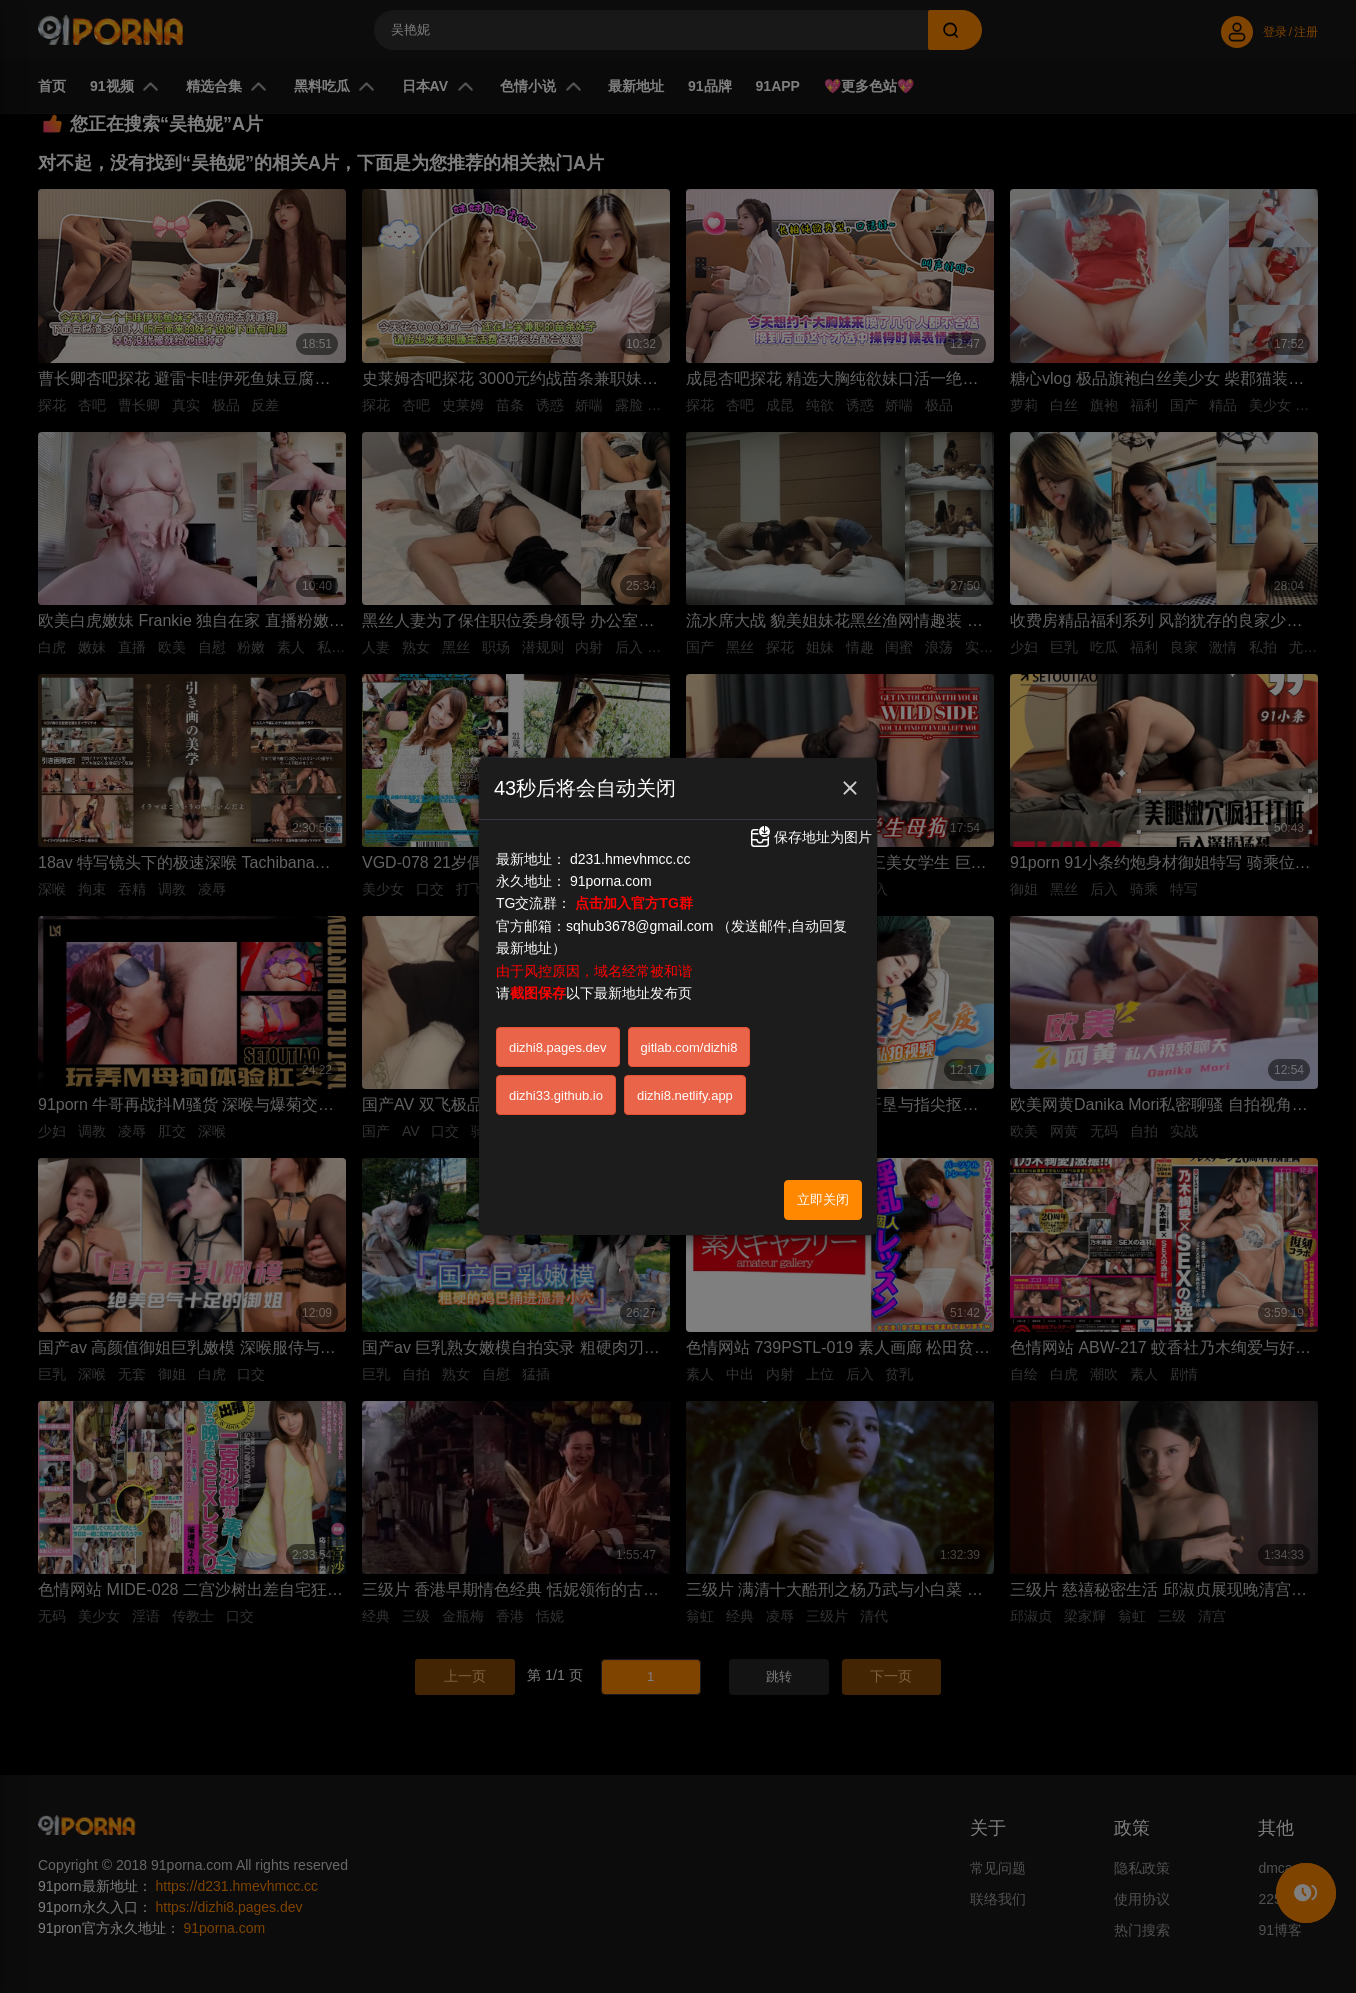 Image resolution: width=1356 pixels, height=1993 pixels. I want to click on 91porna.com, so click(611, 881).